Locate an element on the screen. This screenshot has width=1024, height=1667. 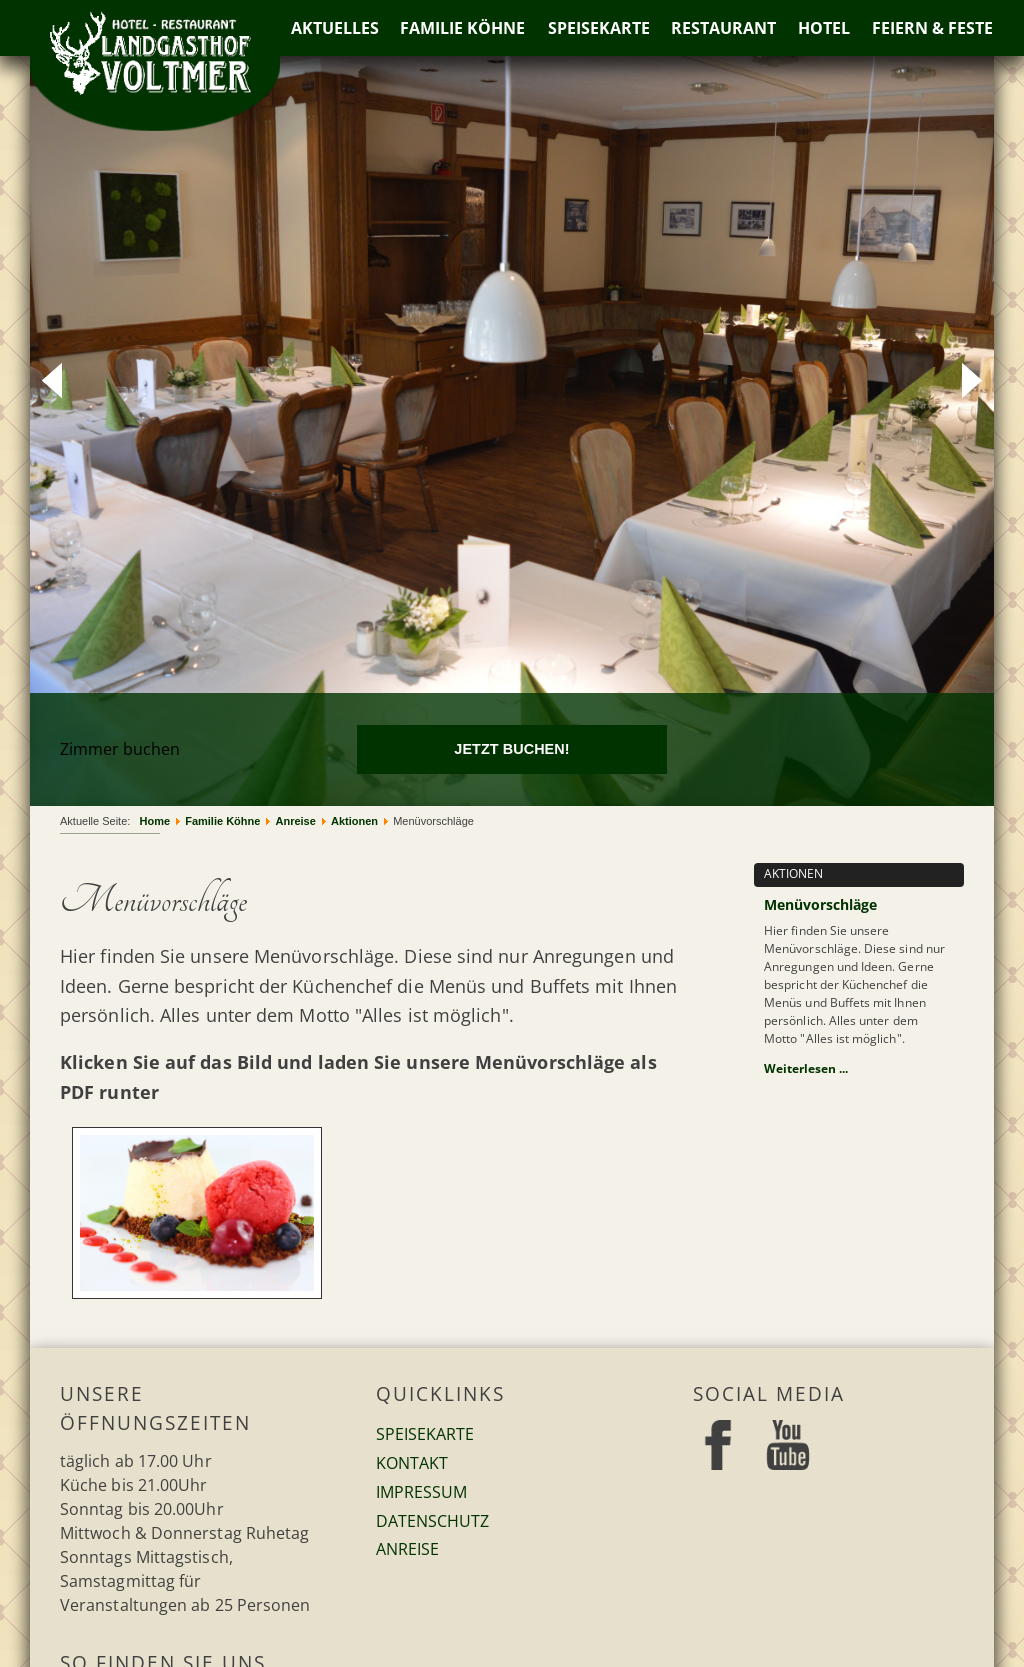
Menüvorschläge is located at coordinates (820, 904).